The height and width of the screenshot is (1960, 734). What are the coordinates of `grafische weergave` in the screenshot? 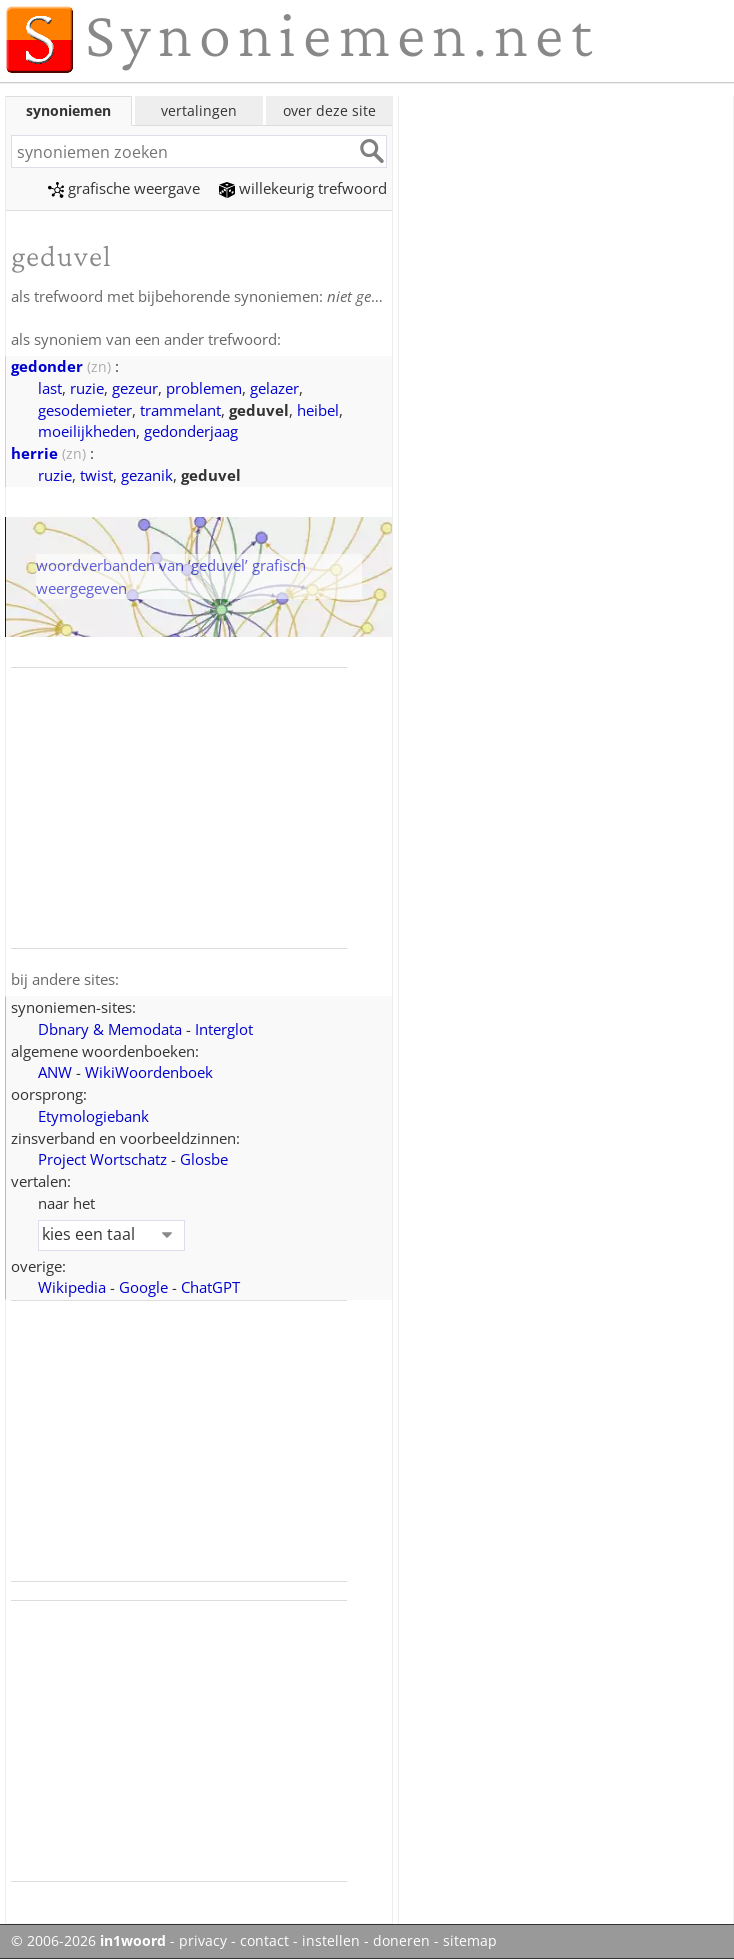 It's located at (124, 188).